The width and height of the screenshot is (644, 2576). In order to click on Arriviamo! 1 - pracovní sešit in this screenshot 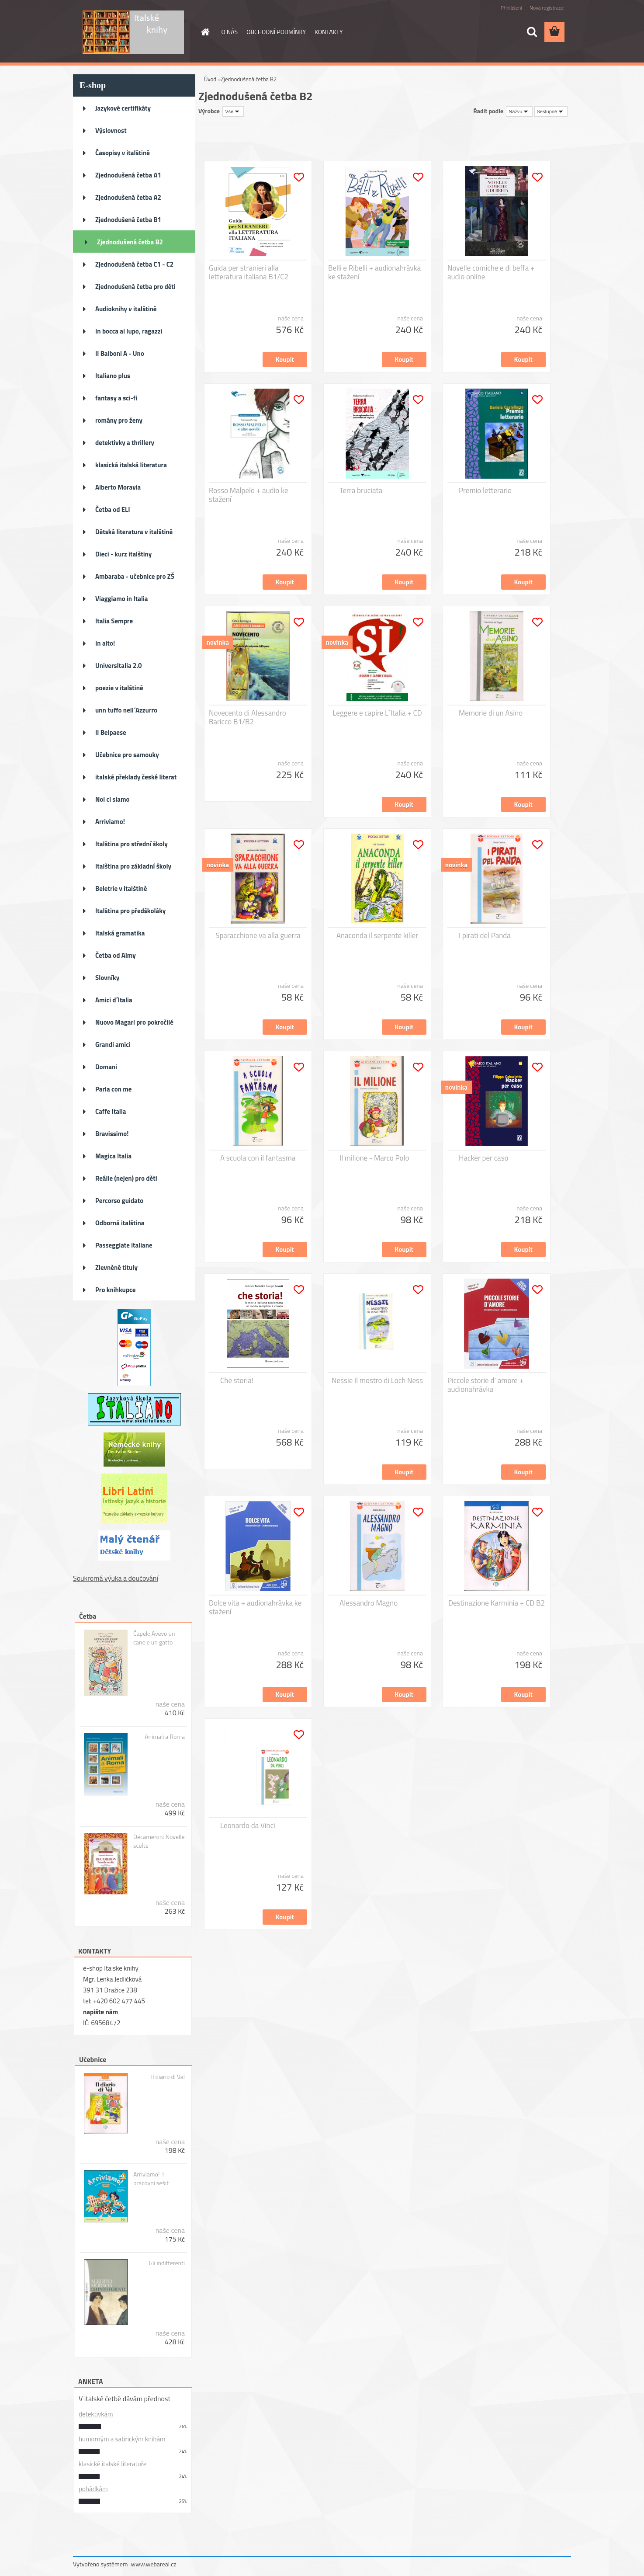, I will do `click(151, 2178)`.